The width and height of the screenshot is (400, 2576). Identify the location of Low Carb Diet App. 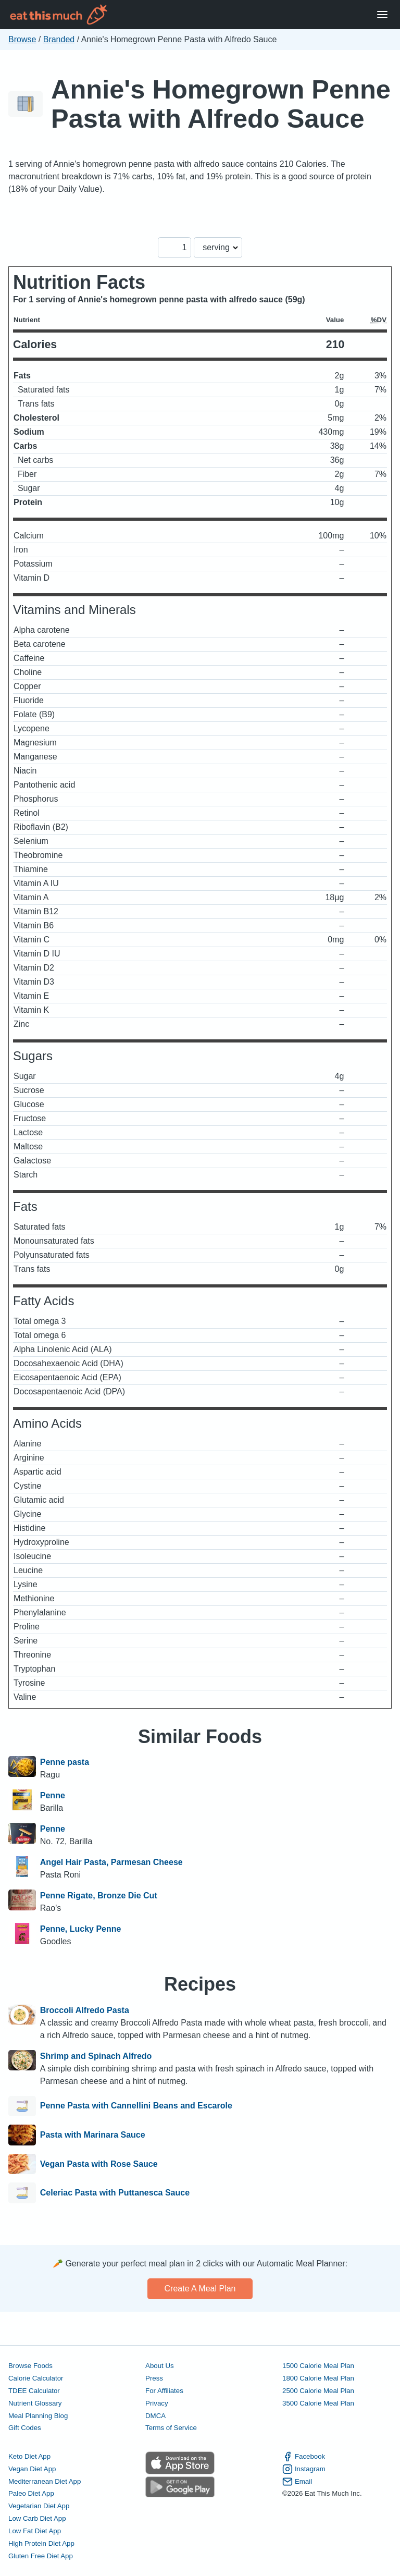
(37, 2518).